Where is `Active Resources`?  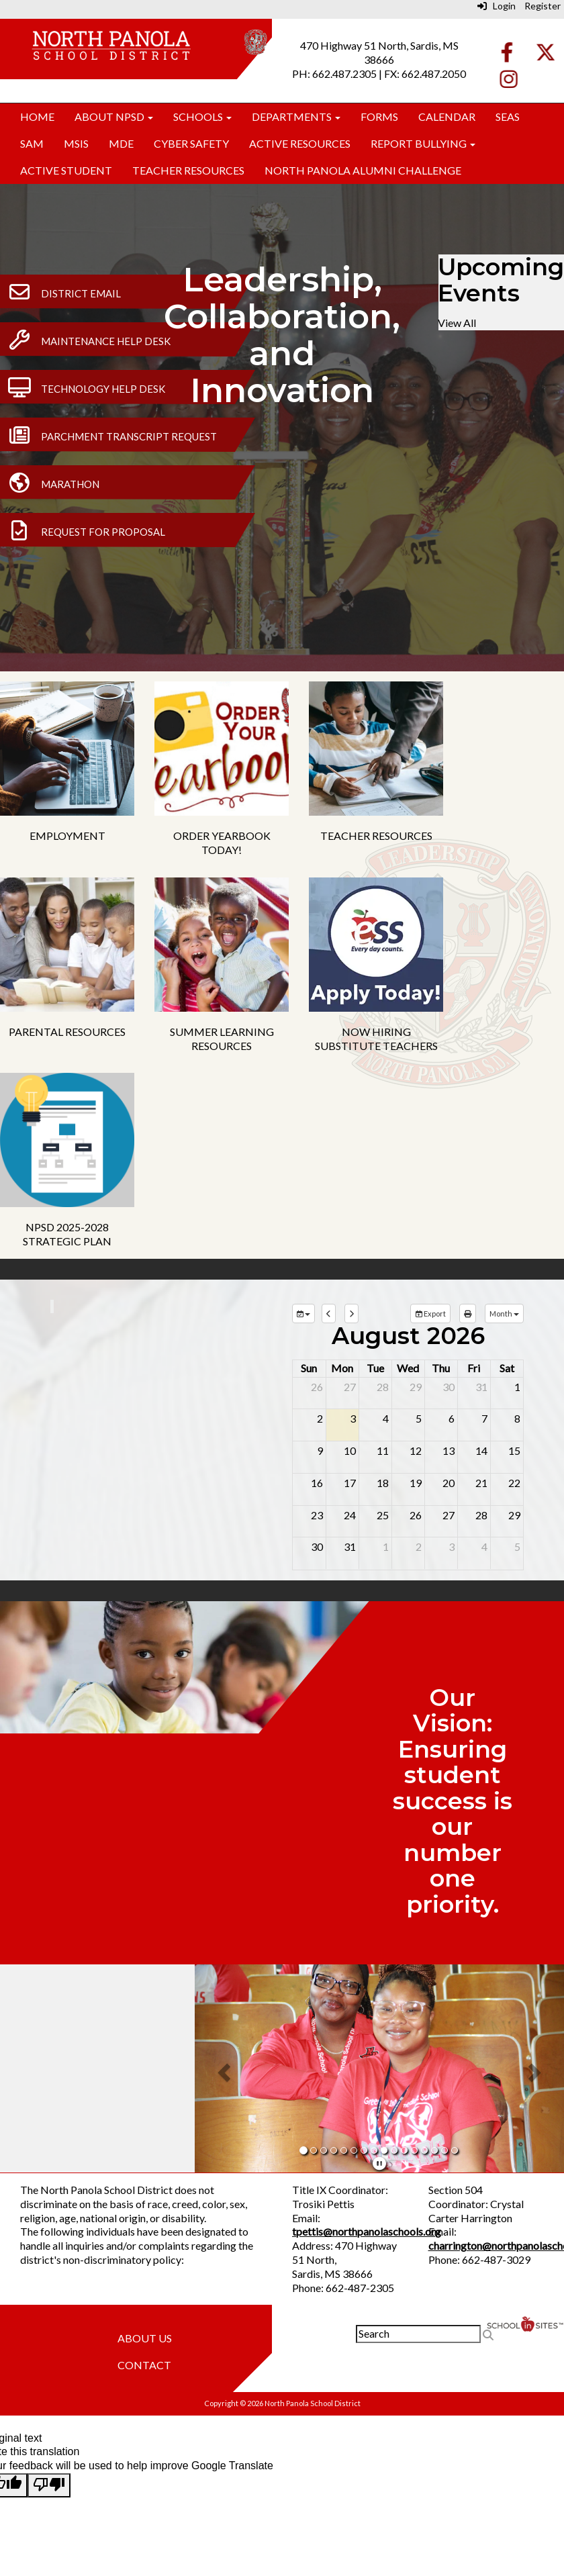 Active Resources is located at coordinates (299, 143).